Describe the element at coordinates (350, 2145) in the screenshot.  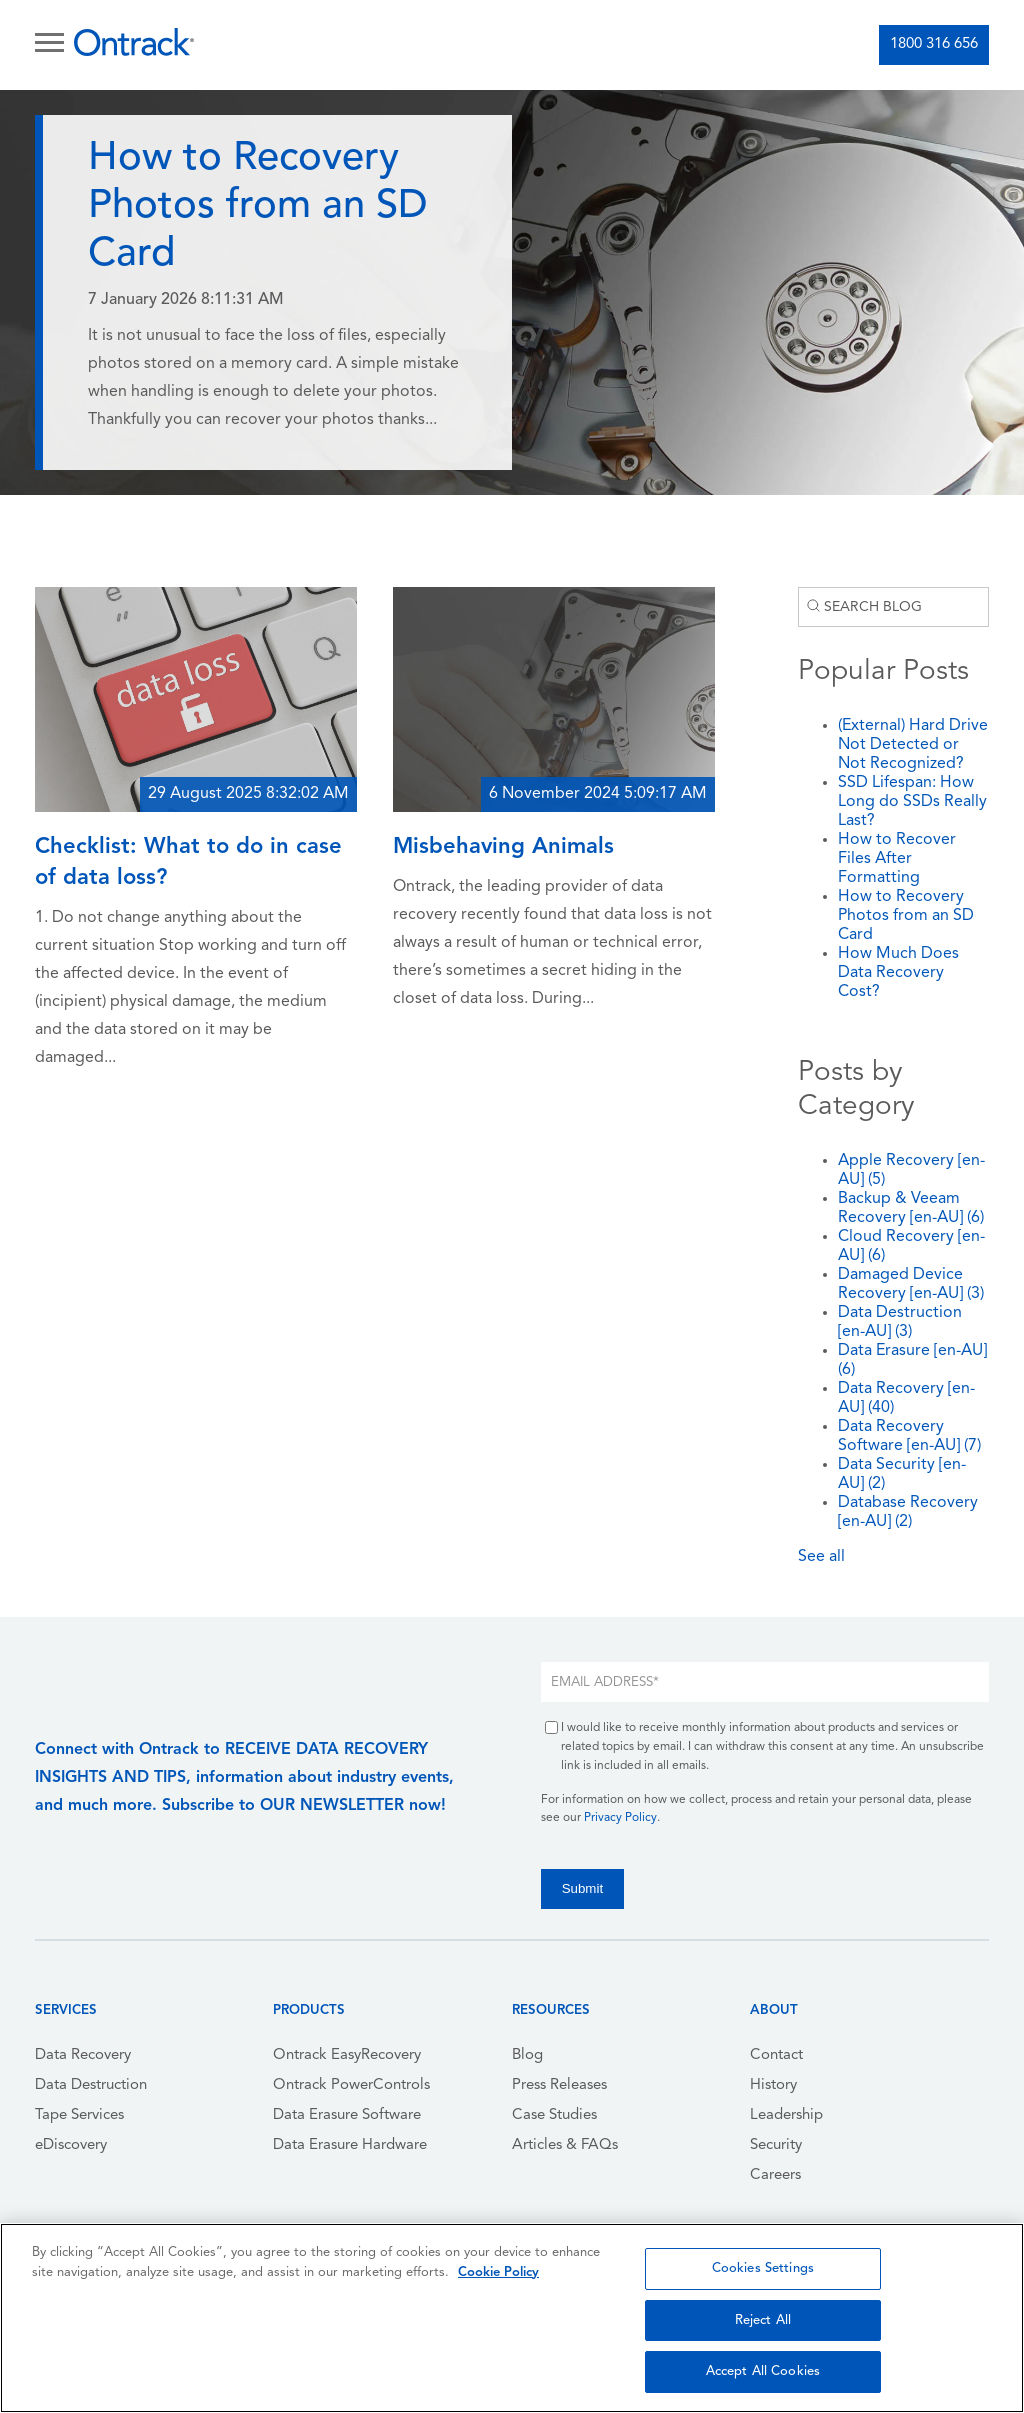
I see `Data Erasure Hardware [menuitem]` at that location.